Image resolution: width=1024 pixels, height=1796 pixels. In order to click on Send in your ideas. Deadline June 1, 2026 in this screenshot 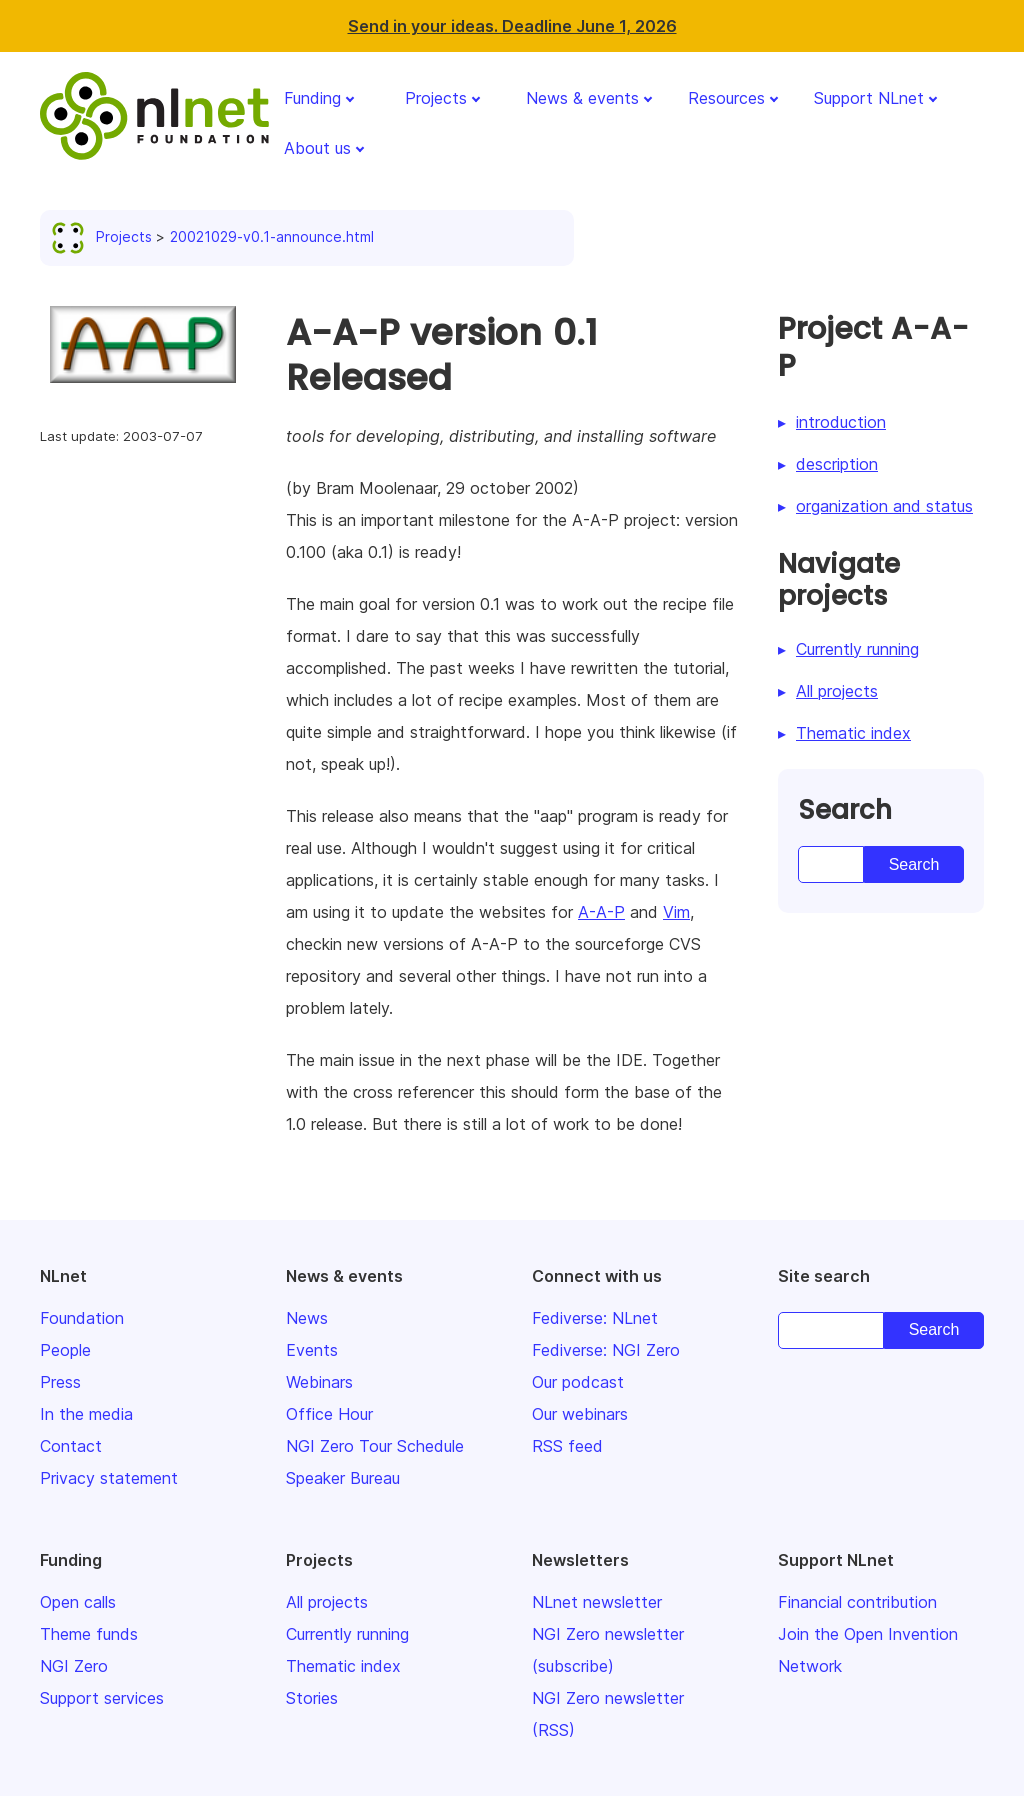, I will do `click(512, 26)`.